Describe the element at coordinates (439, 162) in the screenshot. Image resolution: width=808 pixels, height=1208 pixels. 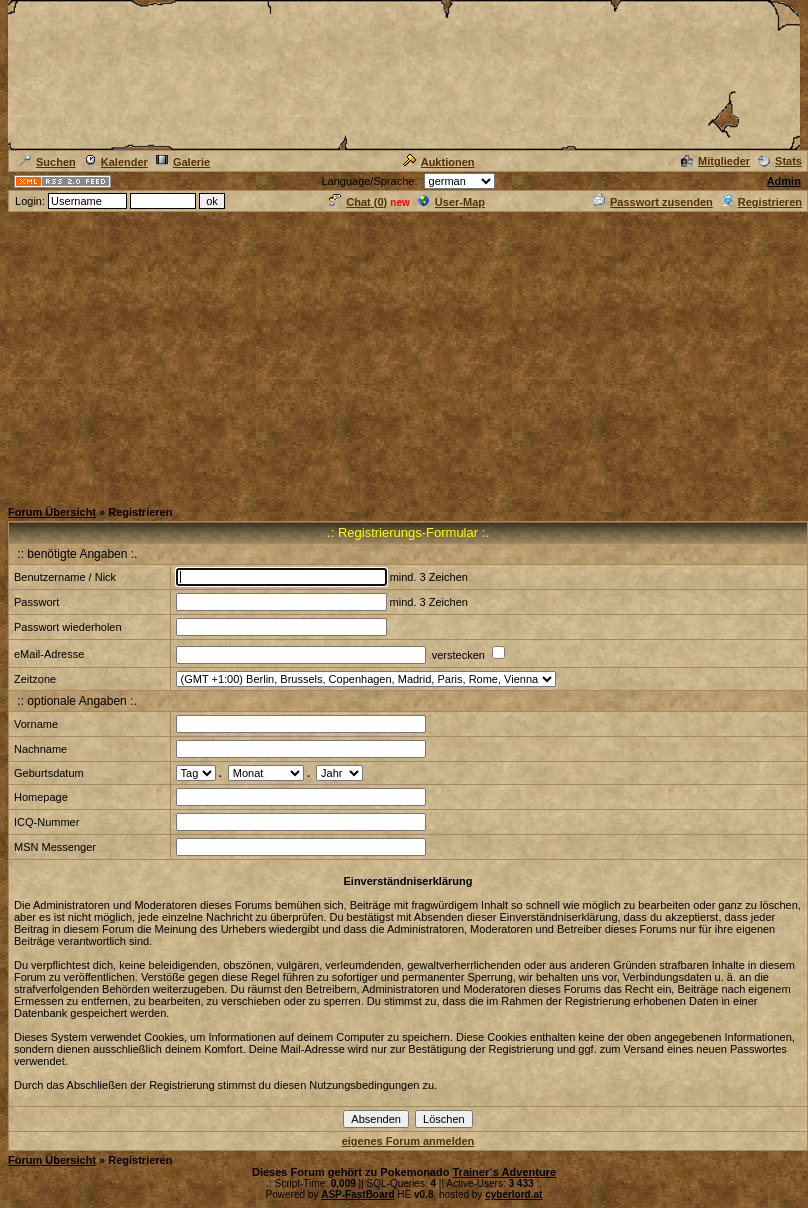
I see `Auktionen` at that location.